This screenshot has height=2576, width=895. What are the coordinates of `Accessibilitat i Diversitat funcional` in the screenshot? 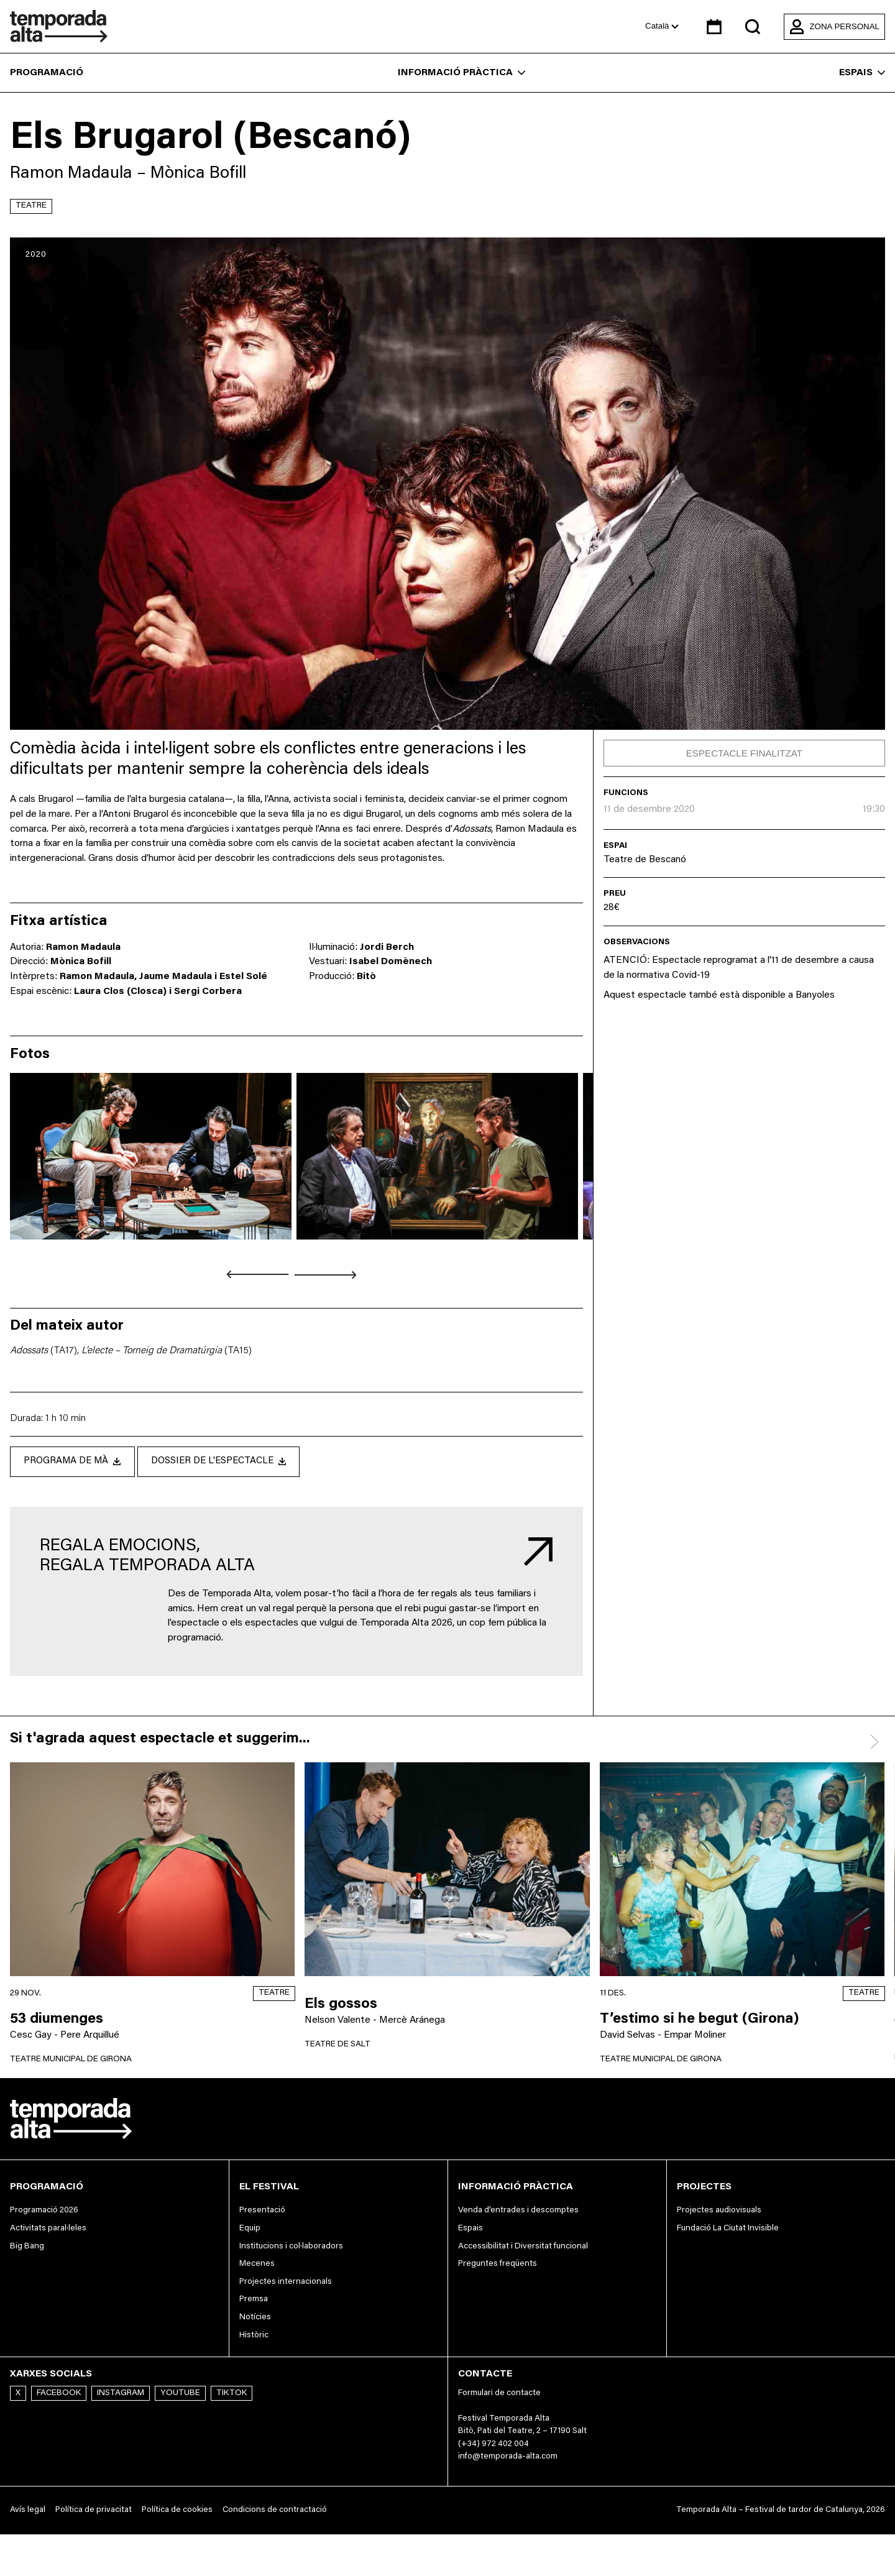 It's located at (523, 2246).